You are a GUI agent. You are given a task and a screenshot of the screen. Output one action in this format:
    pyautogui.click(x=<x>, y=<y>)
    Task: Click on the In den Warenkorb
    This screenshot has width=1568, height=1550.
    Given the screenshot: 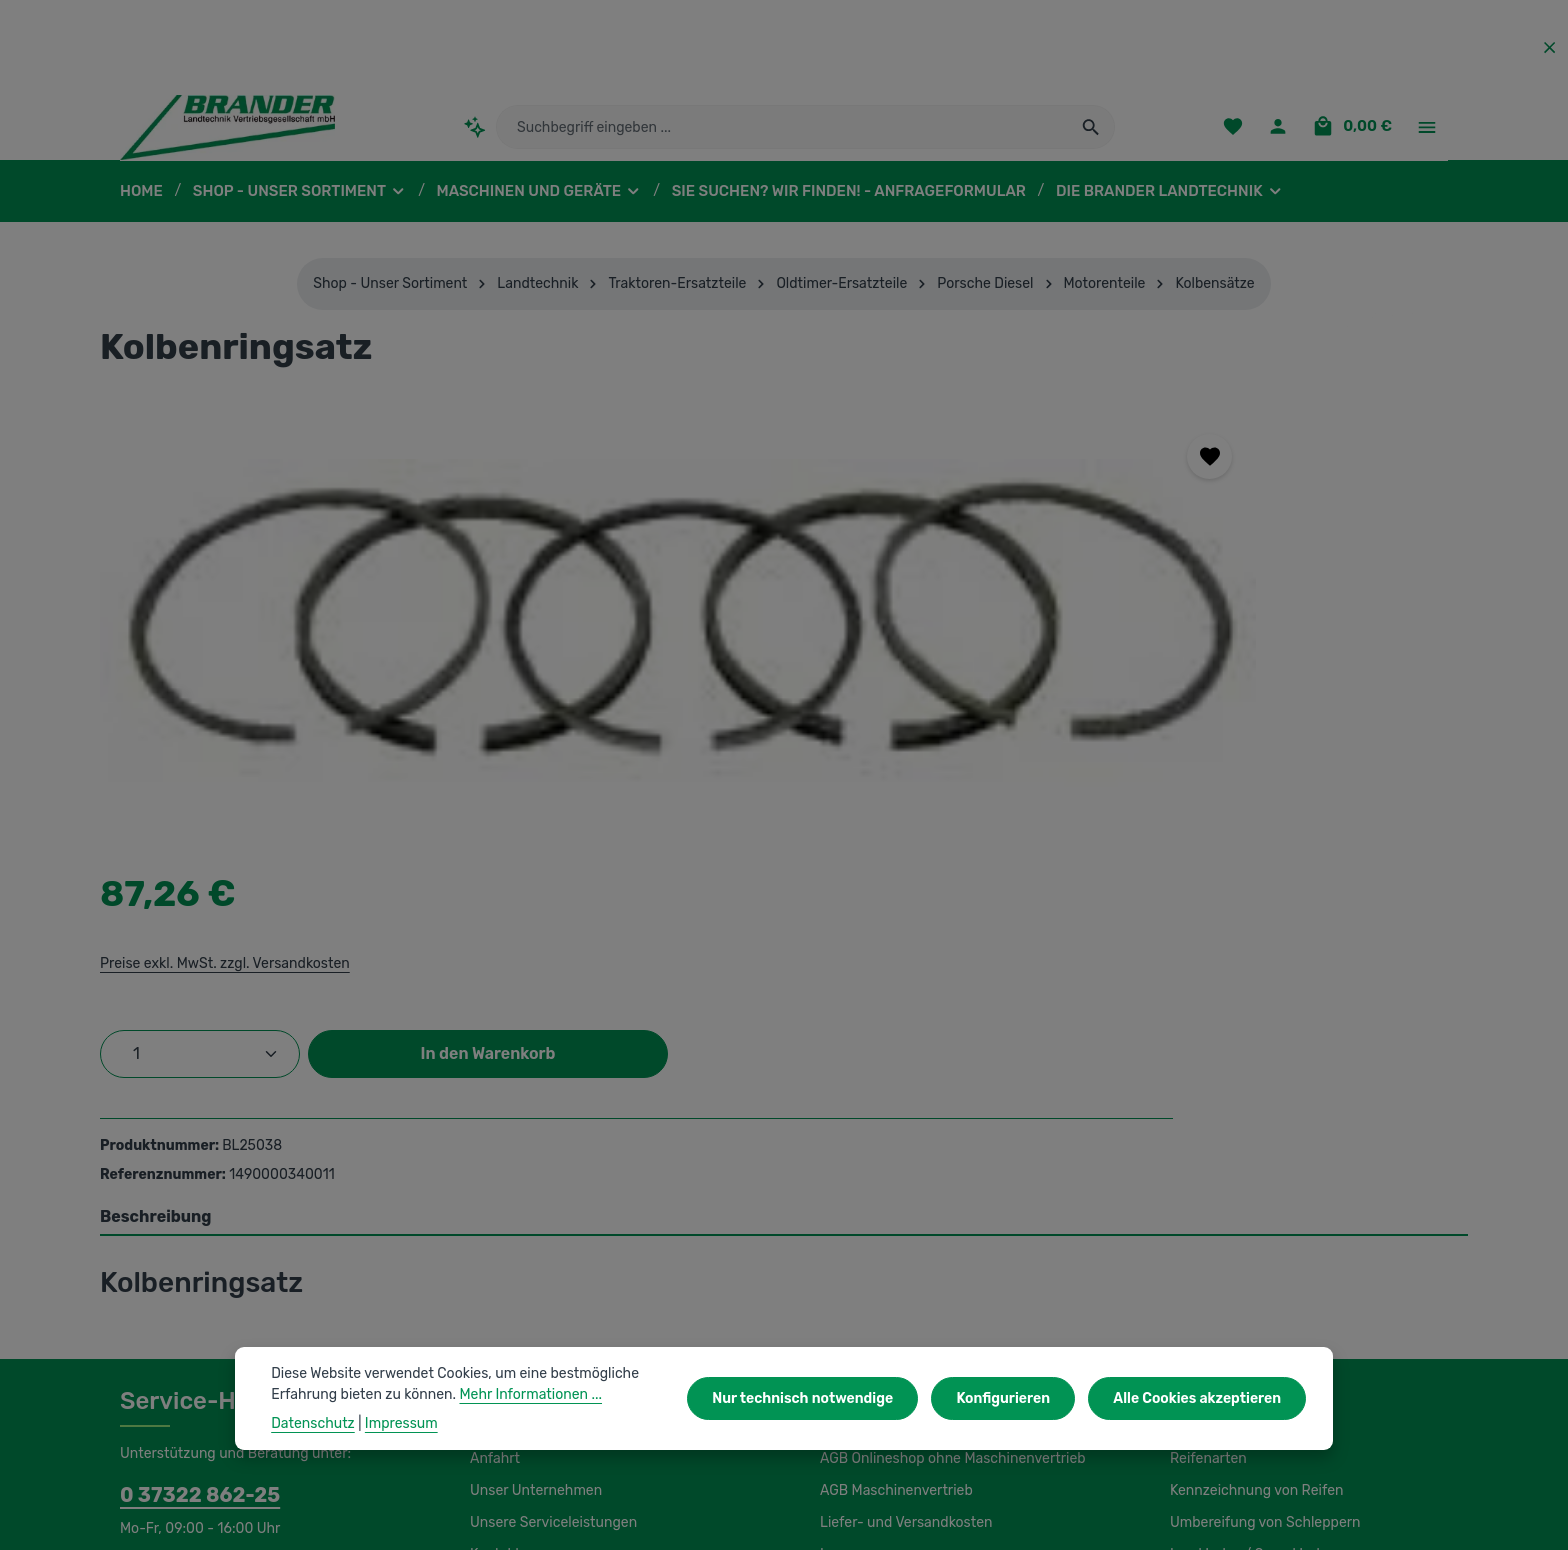 What is the action you would take?
    pyautogui.click(x=1298, y=611)
    